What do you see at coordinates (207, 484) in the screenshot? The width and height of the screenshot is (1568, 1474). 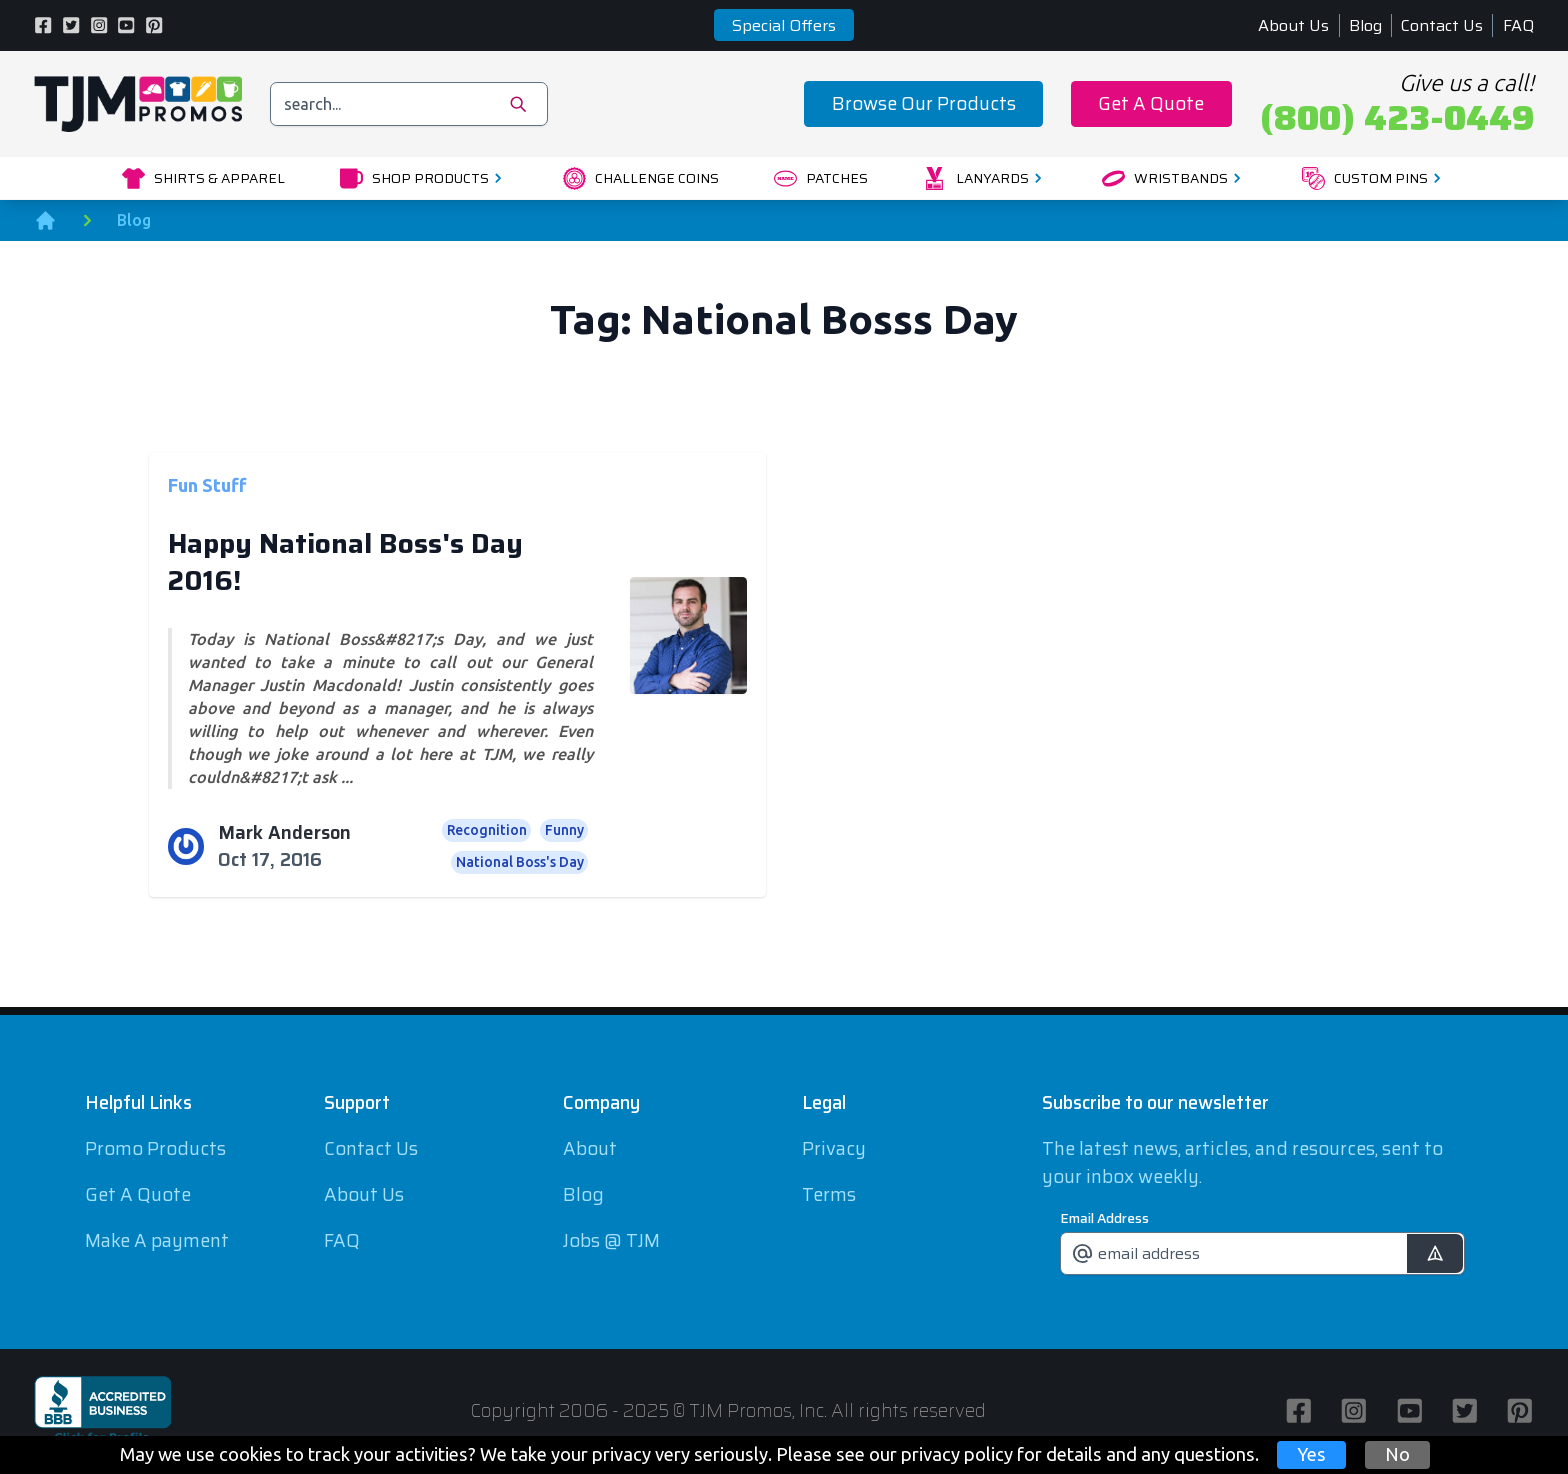 I see `Fun Stuff` at bounding box center [207, 484].